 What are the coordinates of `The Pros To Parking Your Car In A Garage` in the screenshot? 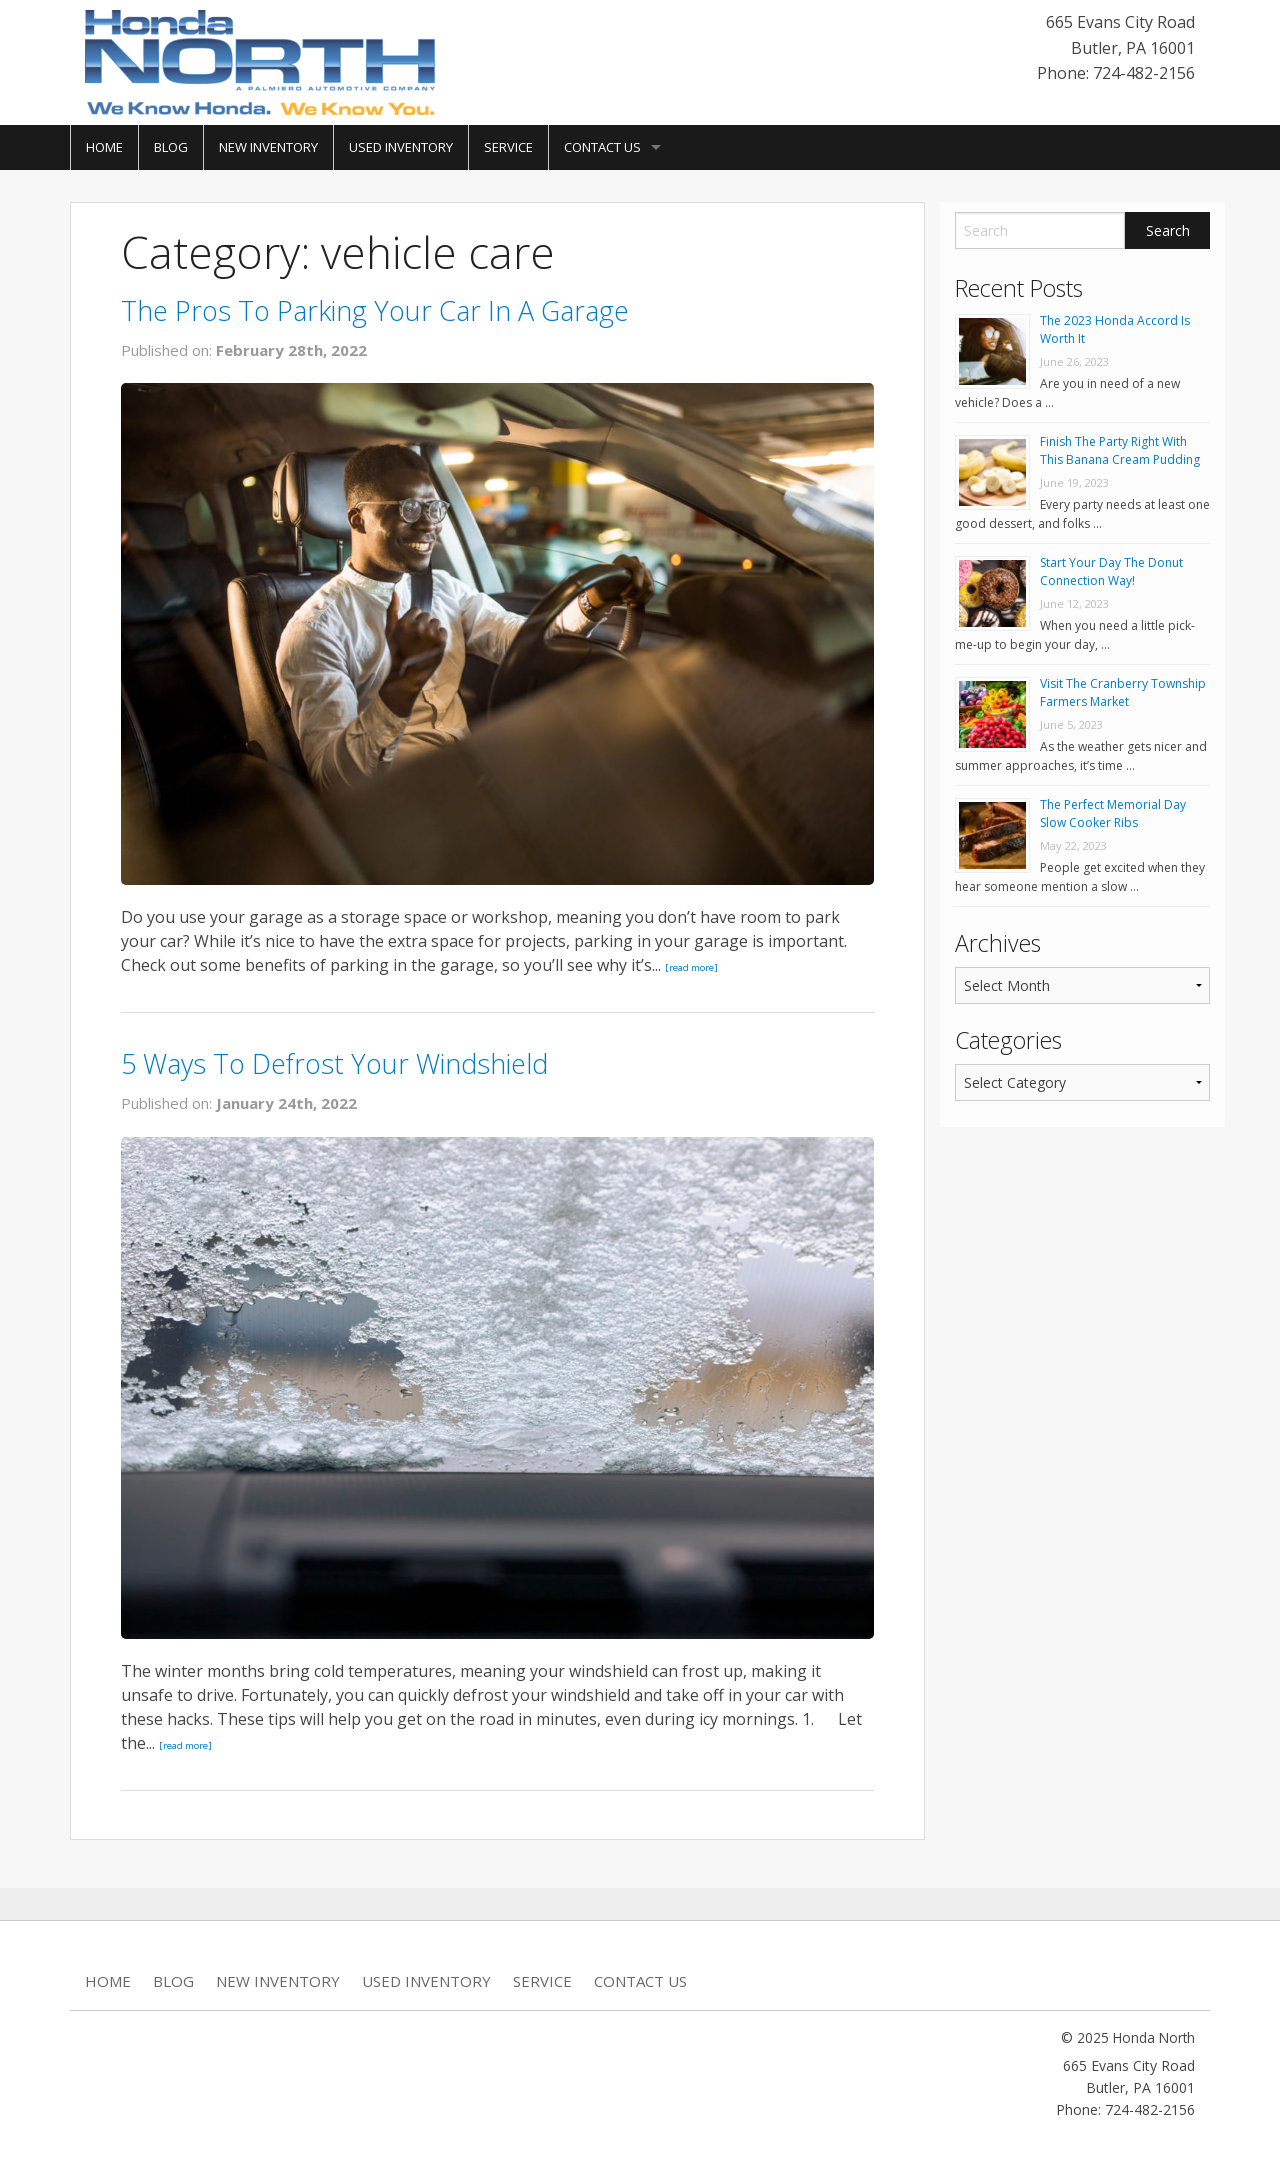 It's located at (375, 310).